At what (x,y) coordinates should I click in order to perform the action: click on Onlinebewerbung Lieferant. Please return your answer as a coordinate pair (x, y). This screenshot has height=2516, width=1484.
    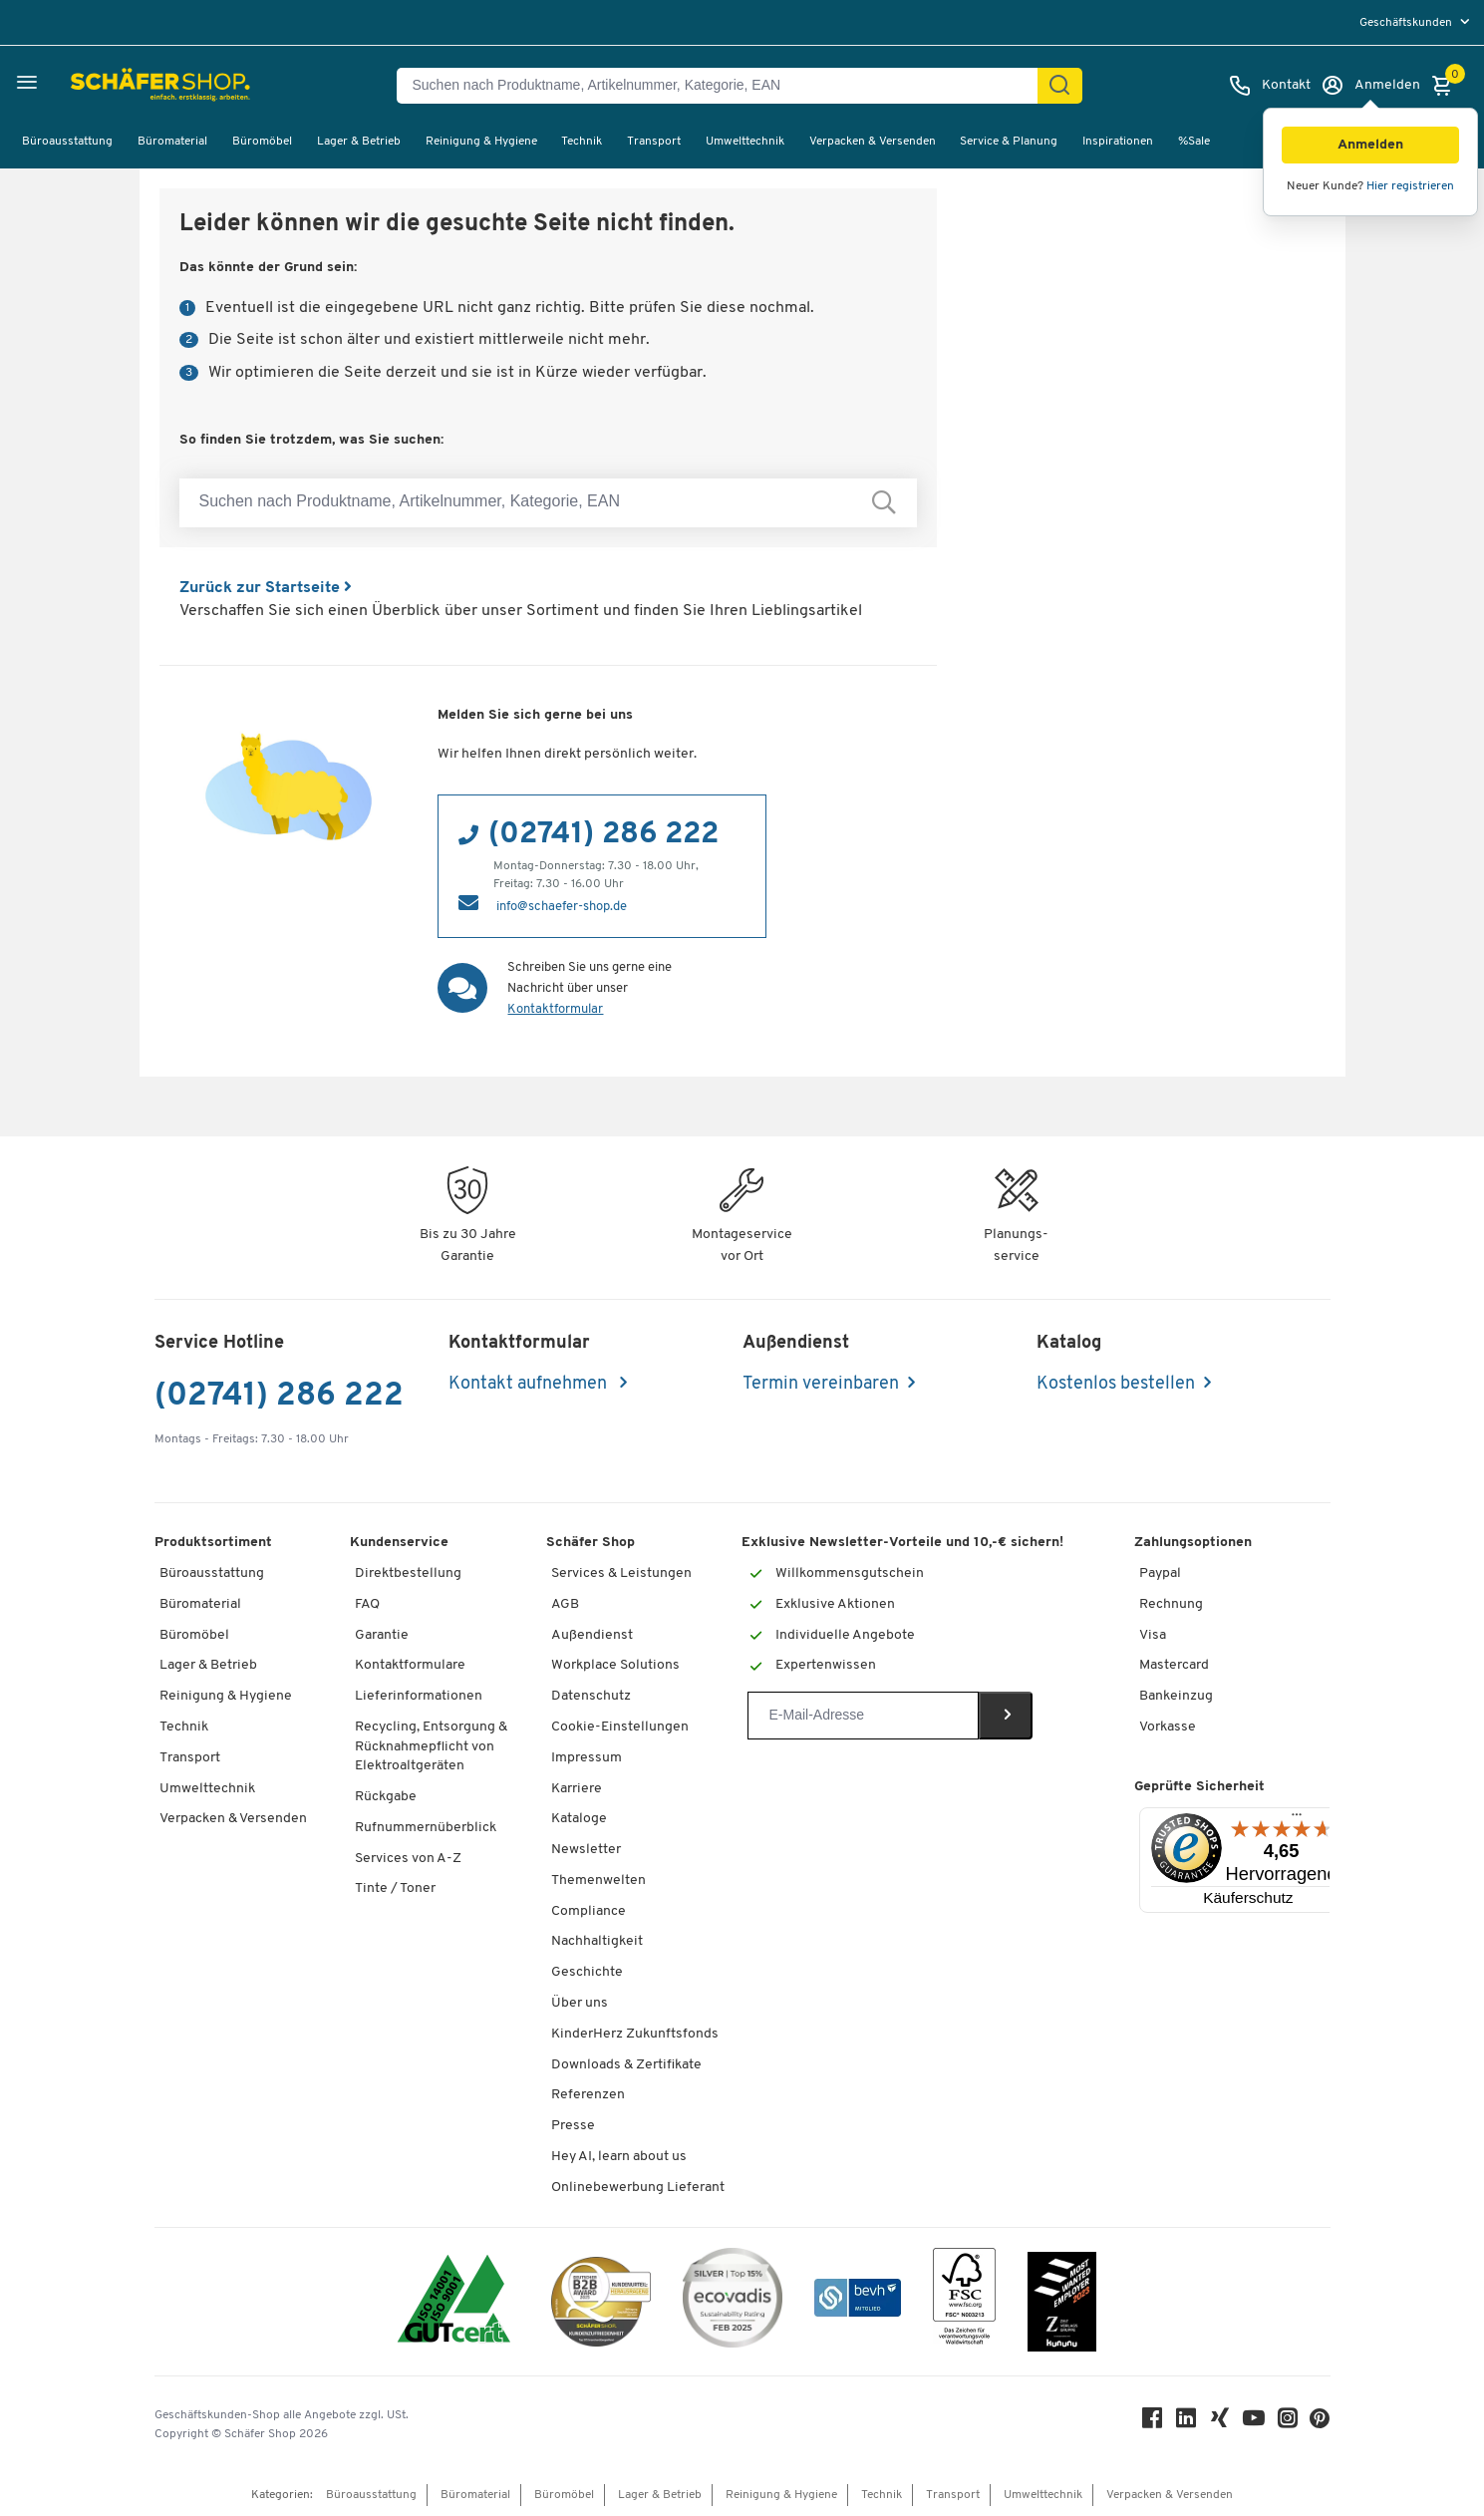
    Looking at the image, I should click on (638, 2187).